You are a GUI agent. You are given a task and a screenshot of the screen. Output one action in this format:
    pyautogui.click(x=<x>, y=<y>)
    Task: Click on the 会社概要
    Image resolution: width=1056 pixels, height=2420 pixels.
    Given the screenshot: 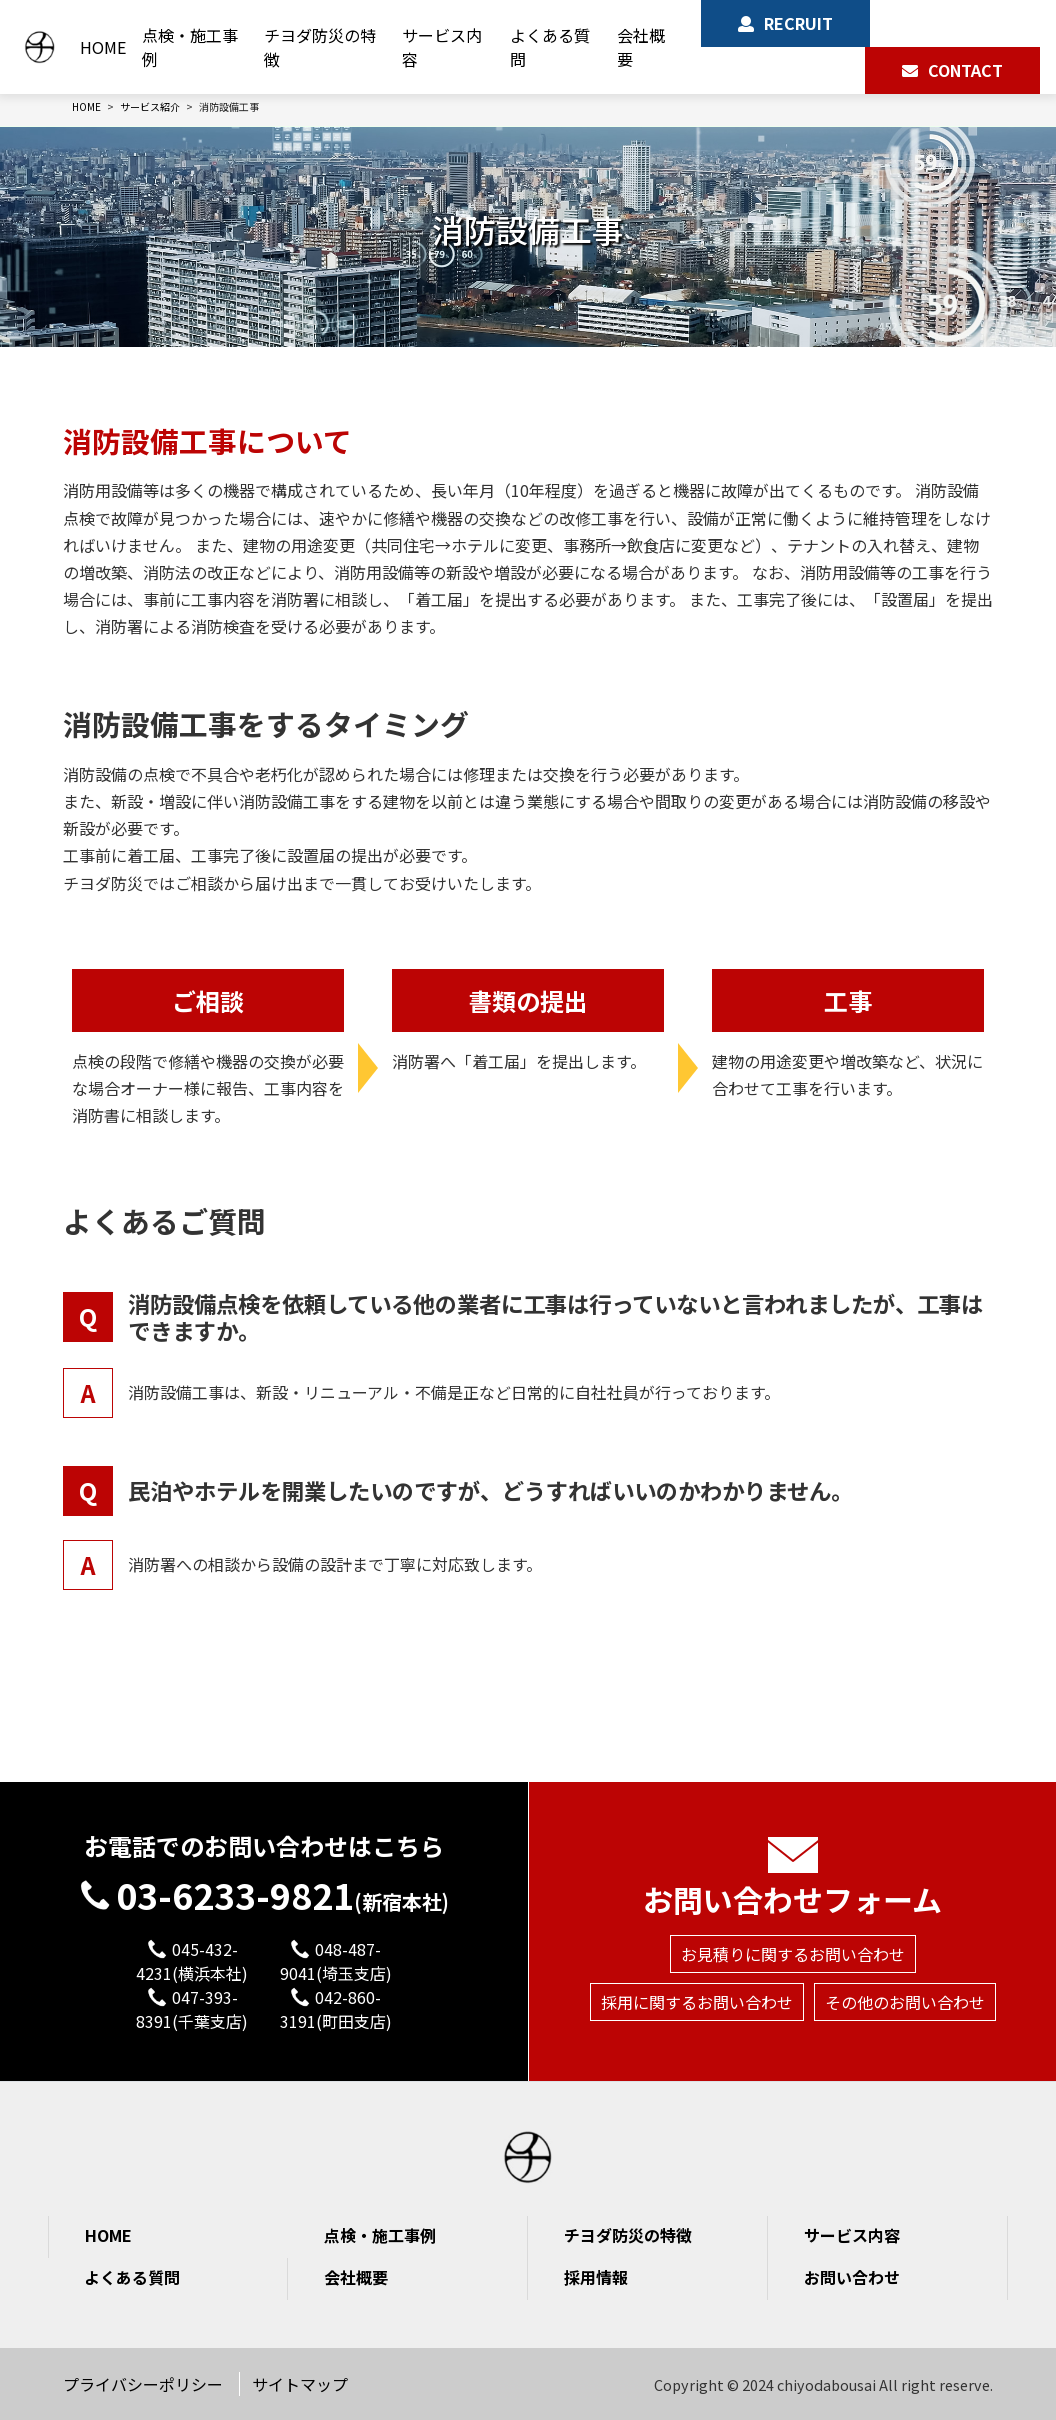 What is the action you would take?
    pyautogui.click(x=637, y=47)
    